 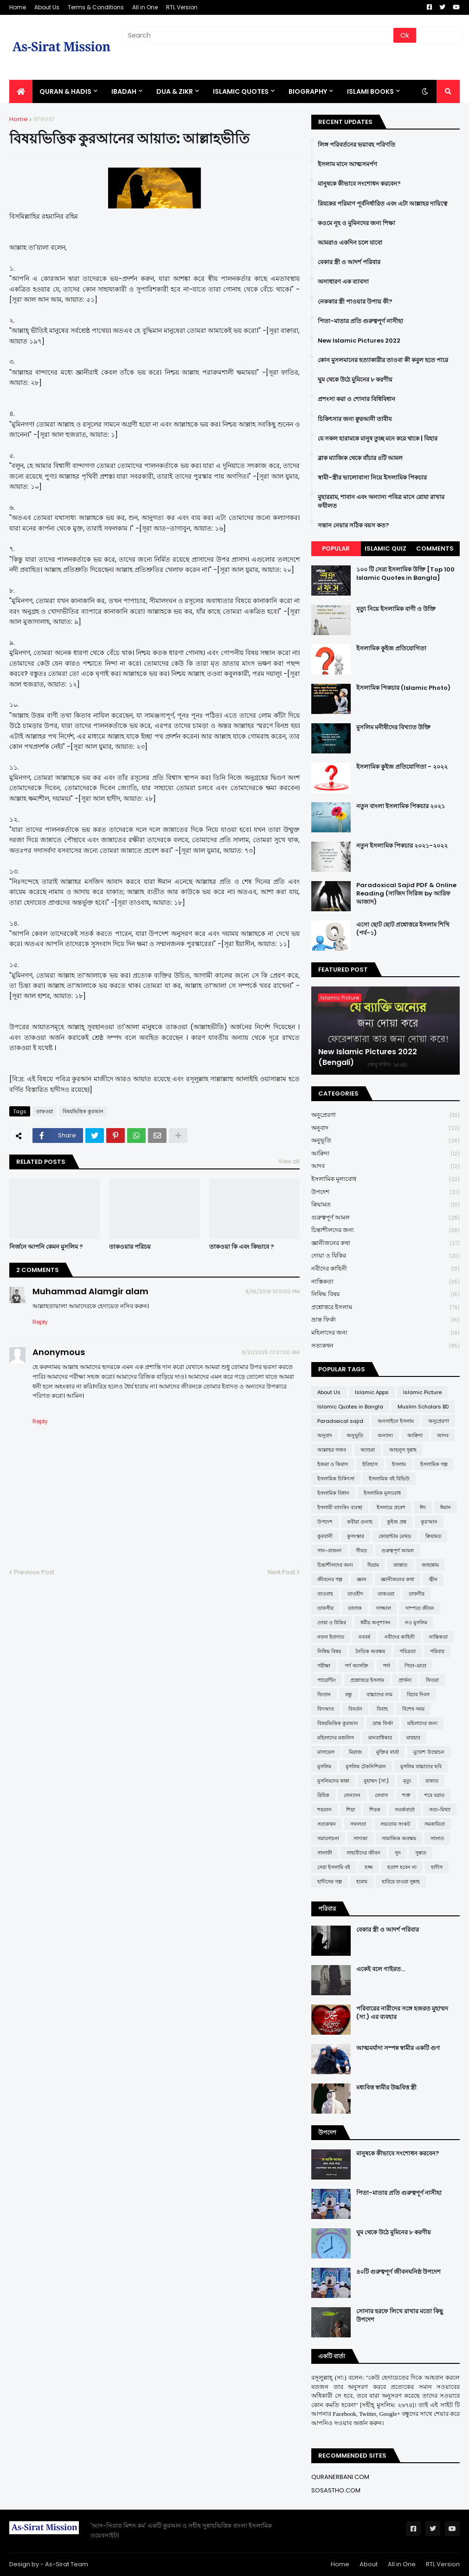 I want to click on Comments, so click(x=435, y=548).